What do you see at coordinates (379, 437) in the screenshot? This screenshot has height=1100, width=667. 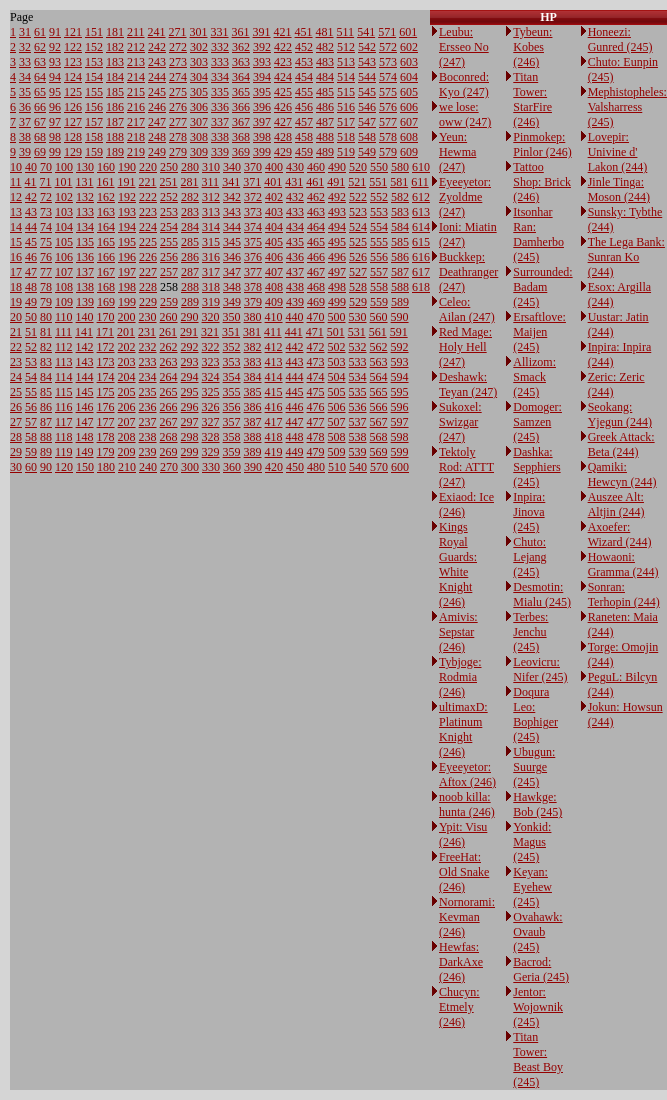 I see `568` at bounding box center [379, 437].